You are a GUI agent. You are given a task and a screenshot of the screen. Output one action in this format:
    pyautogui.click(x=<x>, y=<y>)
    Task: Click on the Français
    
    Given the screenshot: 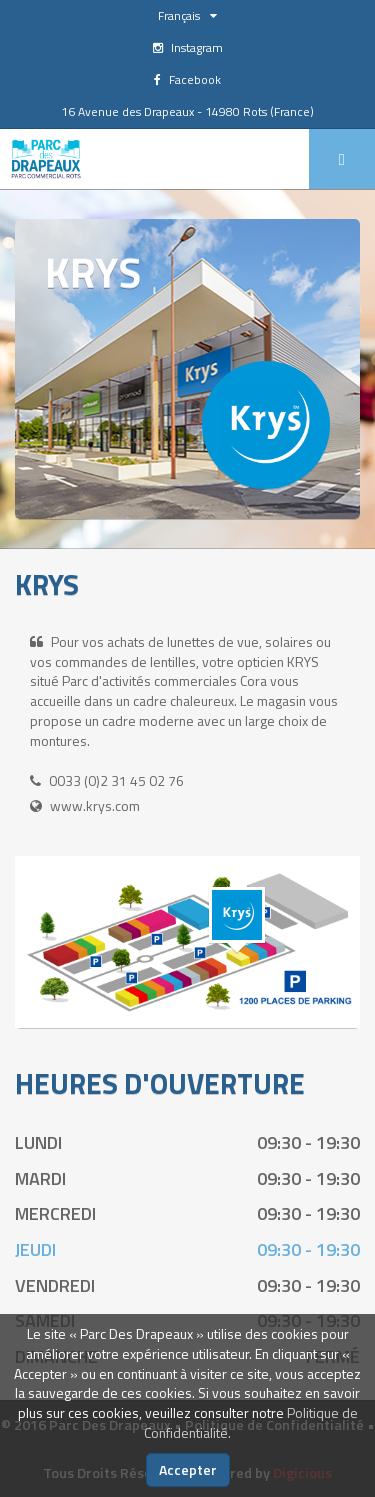 What is the action you would take?
    pyautogui.click(x=187, y=15)
    